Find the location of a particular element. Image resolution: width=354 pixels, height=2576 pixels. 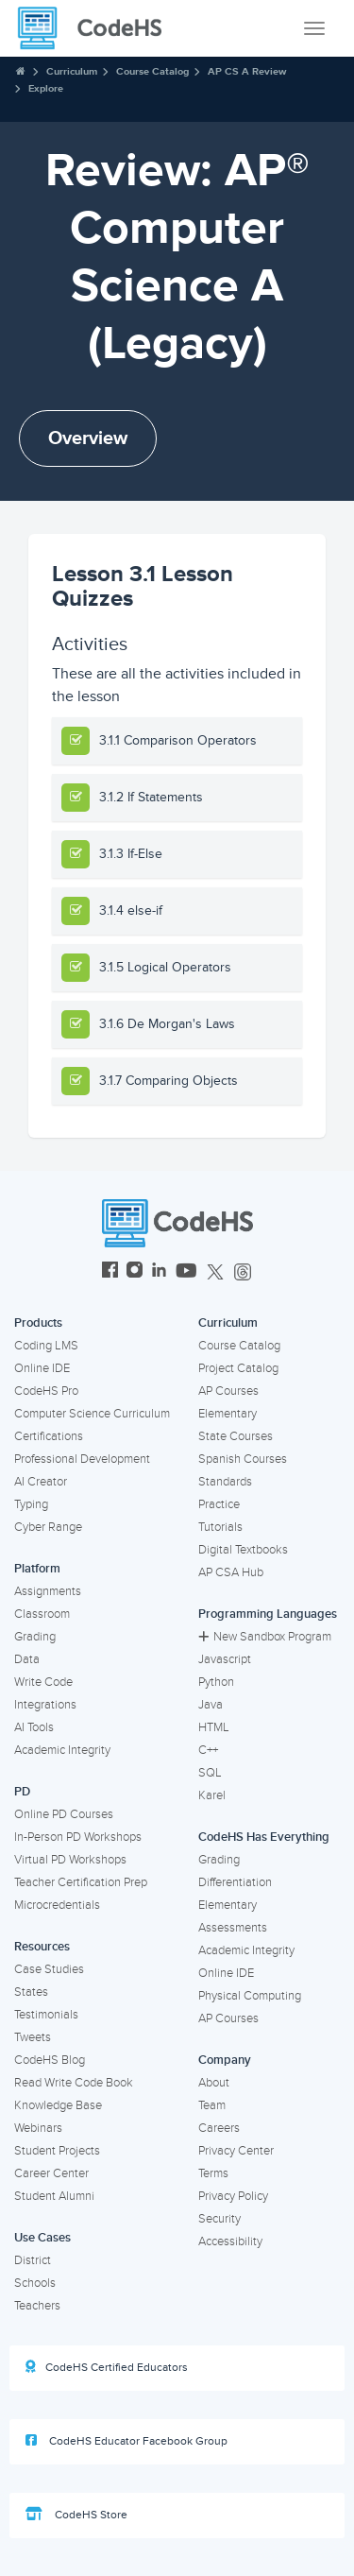

[CodeHS Homepage] is located at coordinates (97, 28).